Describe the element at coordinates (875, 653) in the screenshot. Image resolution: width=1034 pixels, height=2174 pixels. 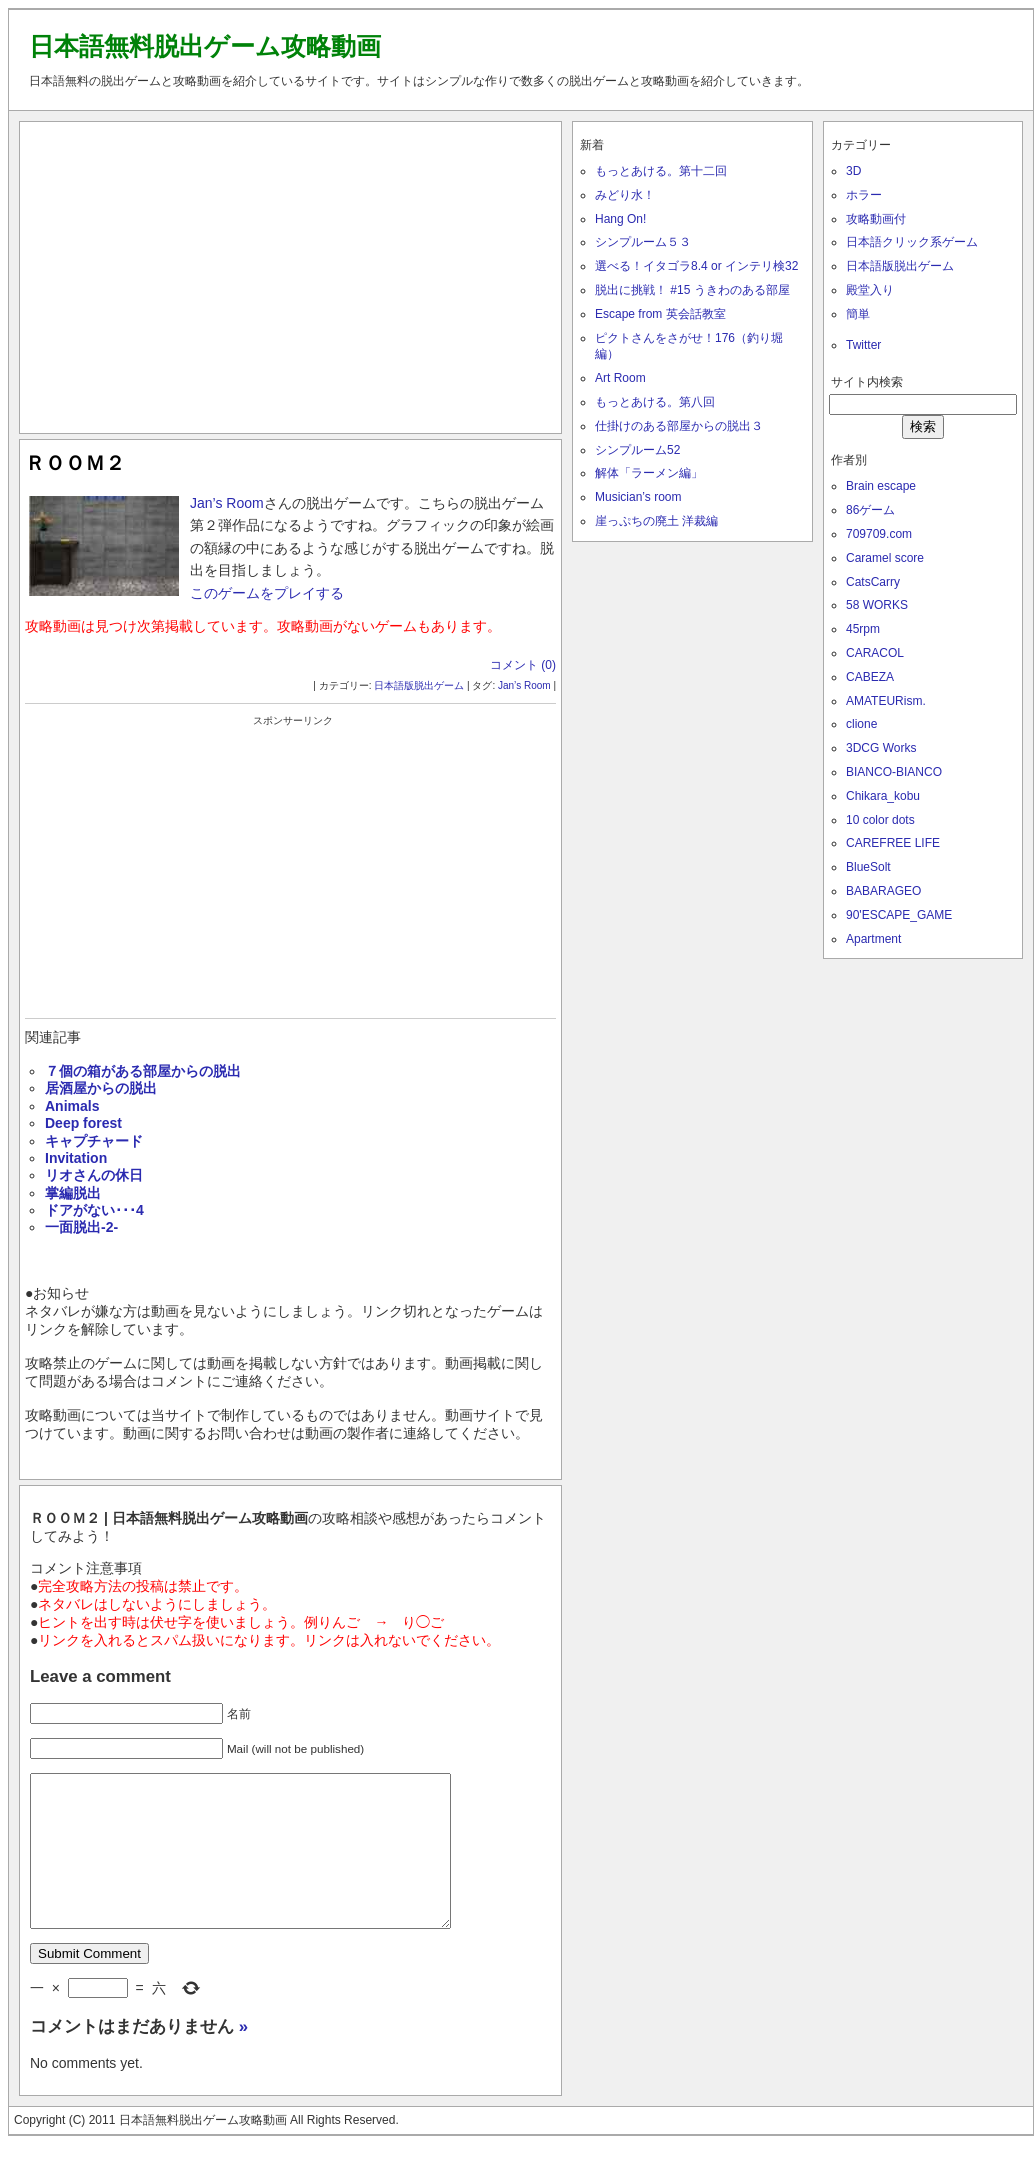
I see `CARACOL` at that location.